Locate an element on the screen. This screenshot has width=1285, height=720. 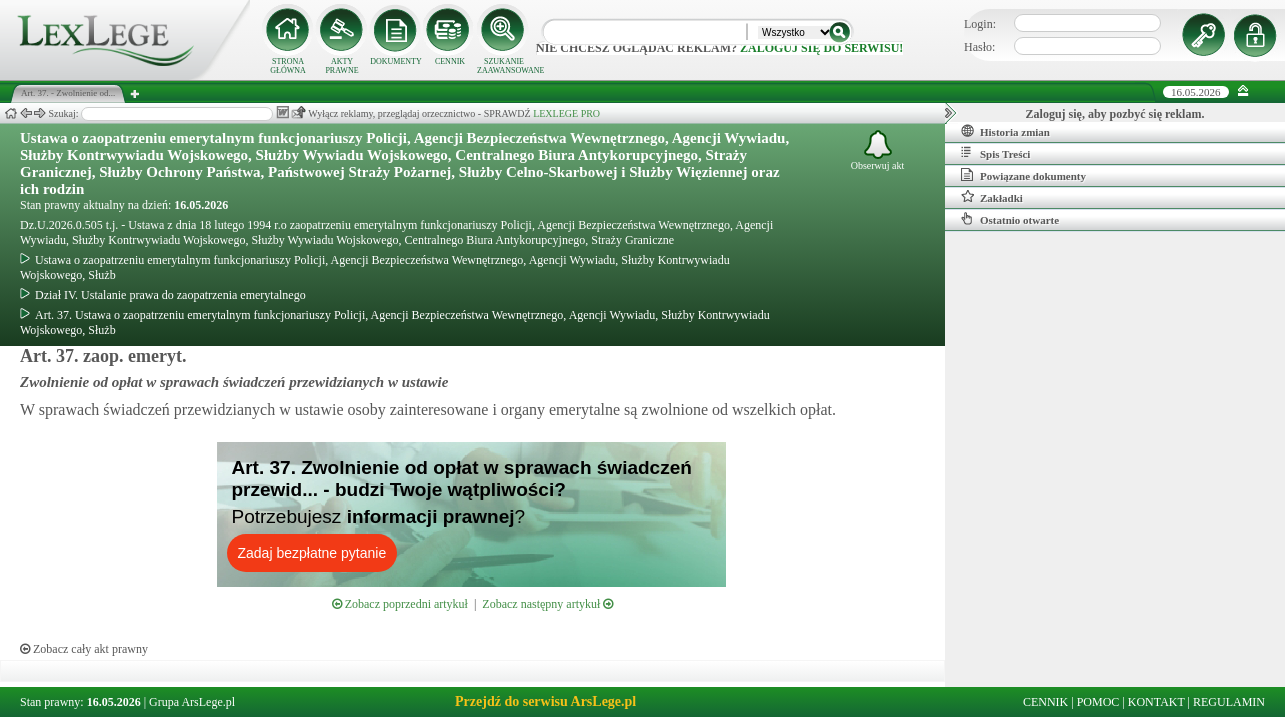
Zobacz cały akt prawny is located at coordinates (84, 649).